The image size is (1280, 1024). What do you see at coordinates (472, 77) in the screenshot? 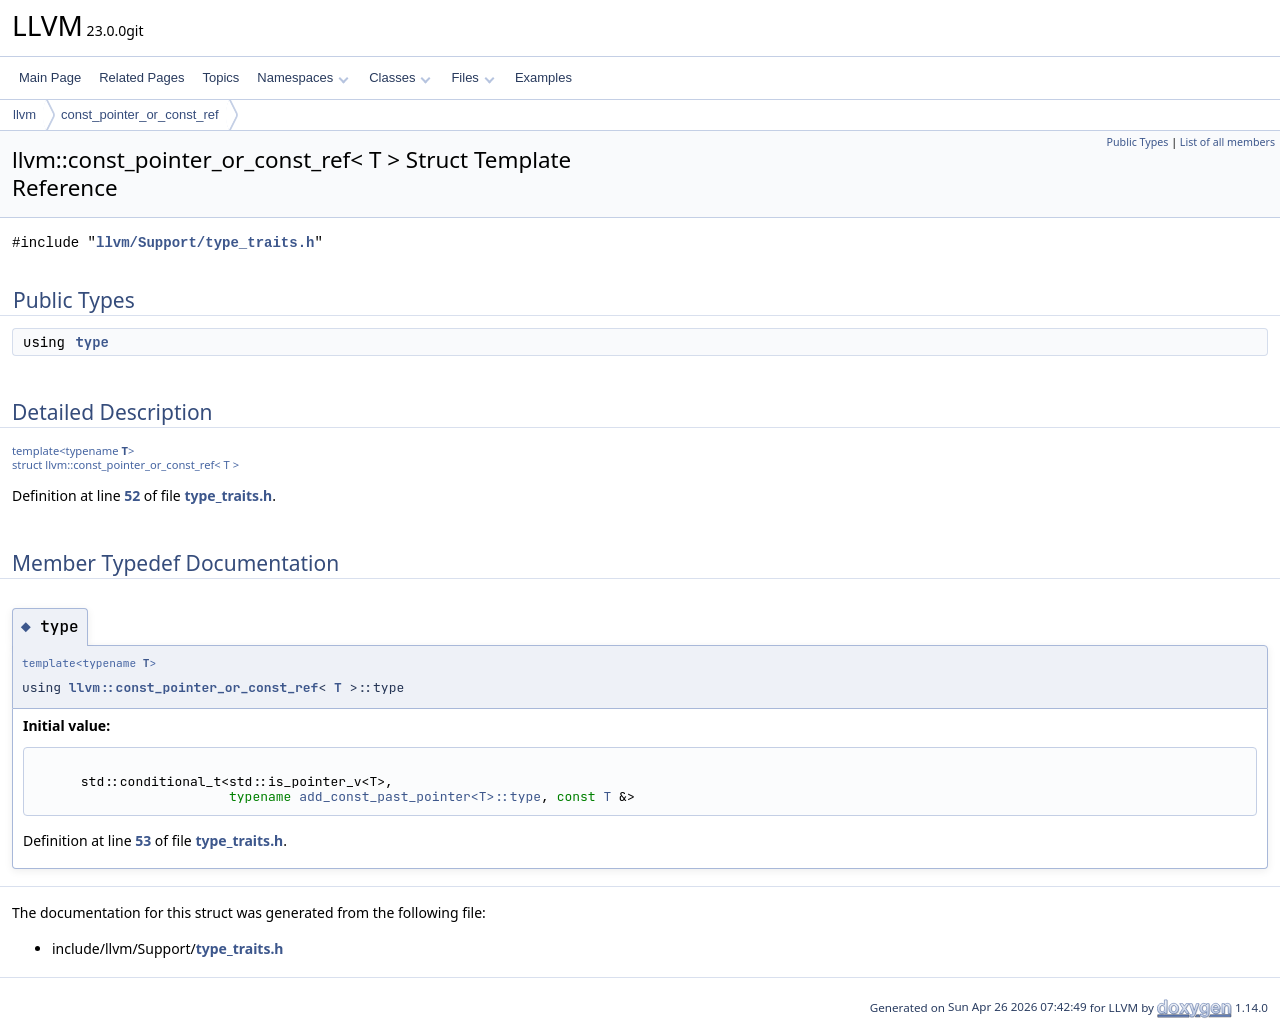
I see `Files` at bounding box center [472, 77].